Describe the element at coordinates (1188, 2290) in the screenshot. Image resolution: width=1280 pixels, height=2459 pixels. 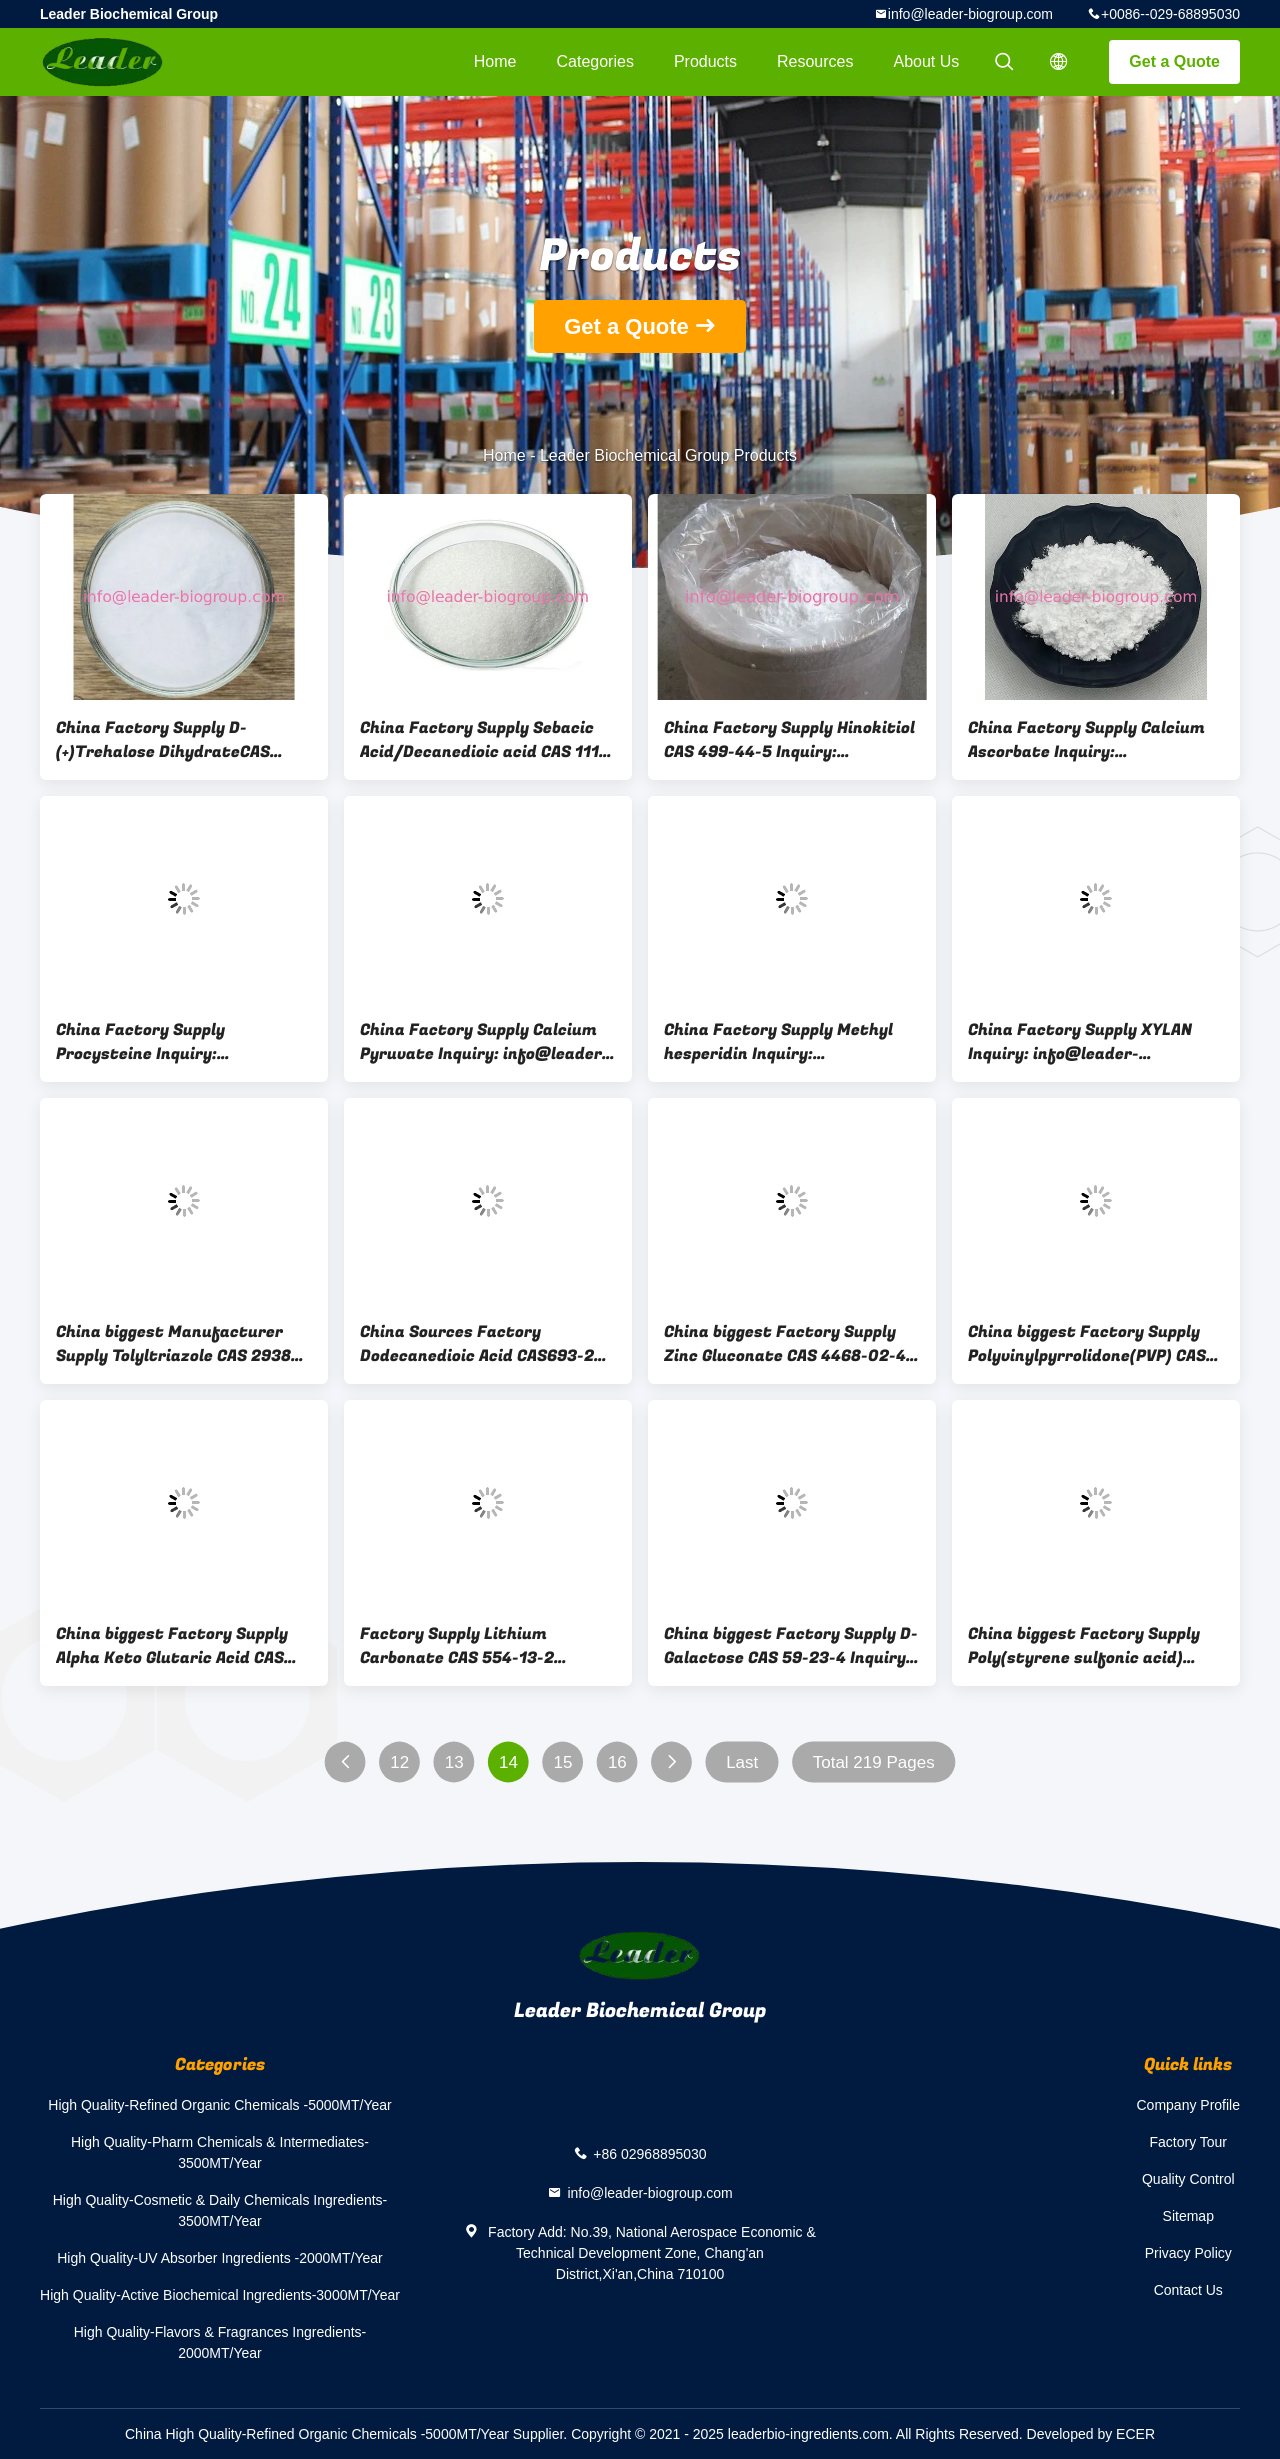
I see `Contact Us` at that location.